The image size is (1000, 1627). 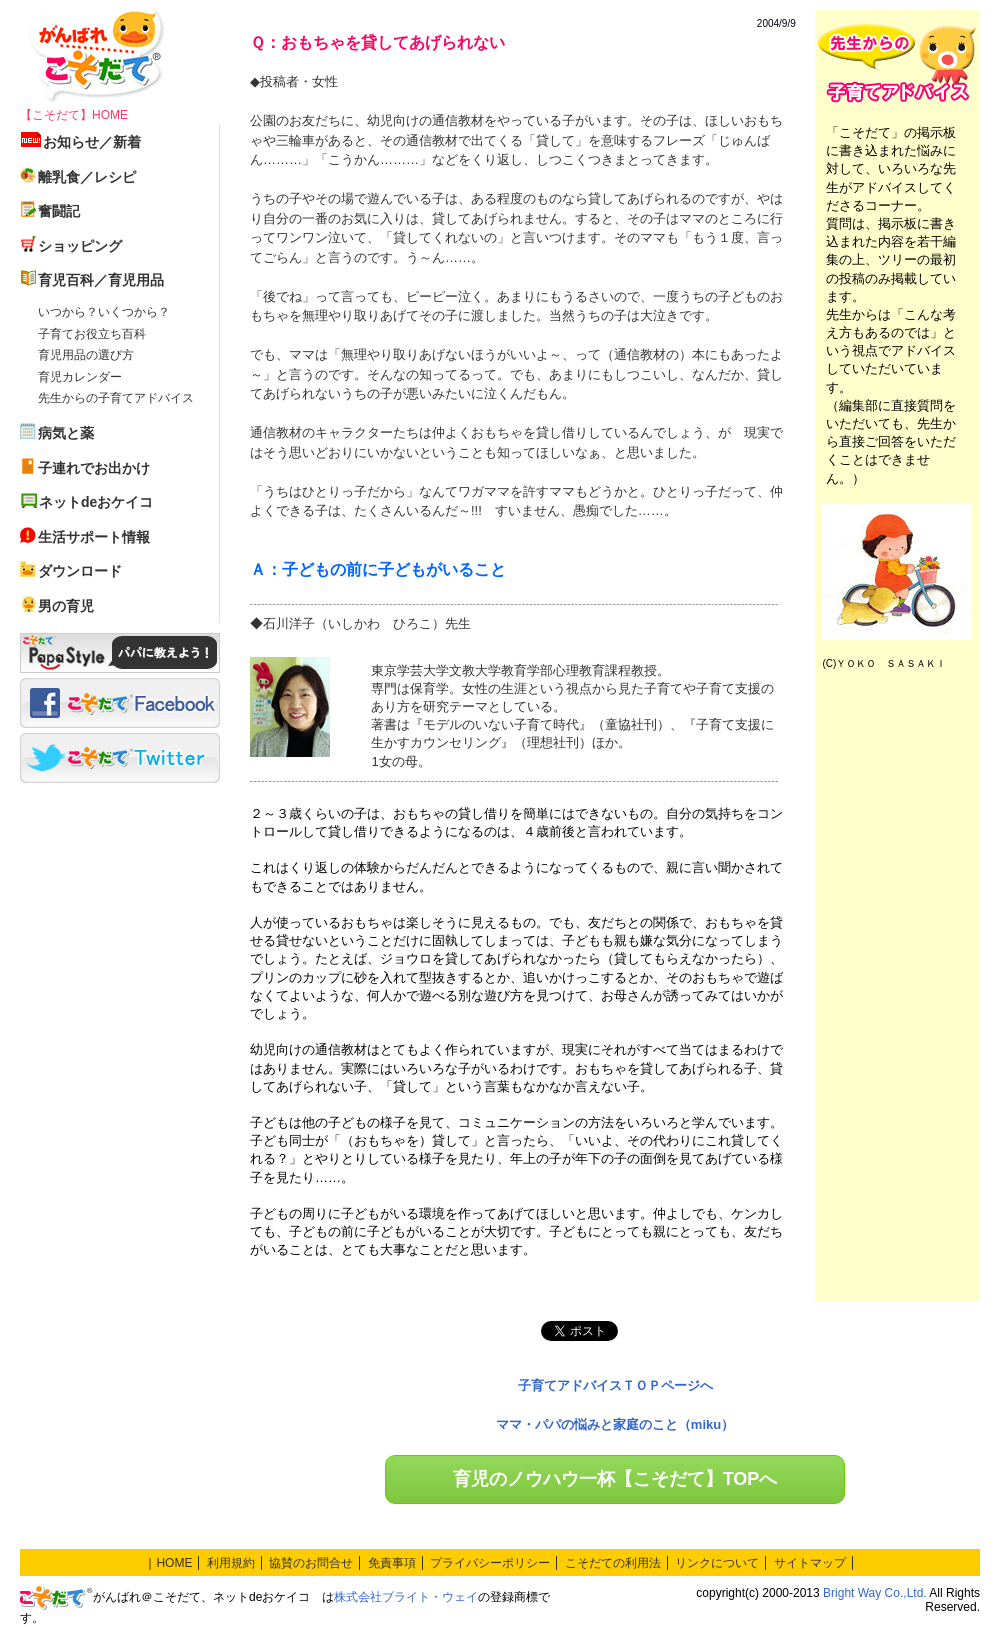 What do you see at coordinates (80, 377) in the screenshot?
I see `育児カレンダー` at bounding box center [80, 377].